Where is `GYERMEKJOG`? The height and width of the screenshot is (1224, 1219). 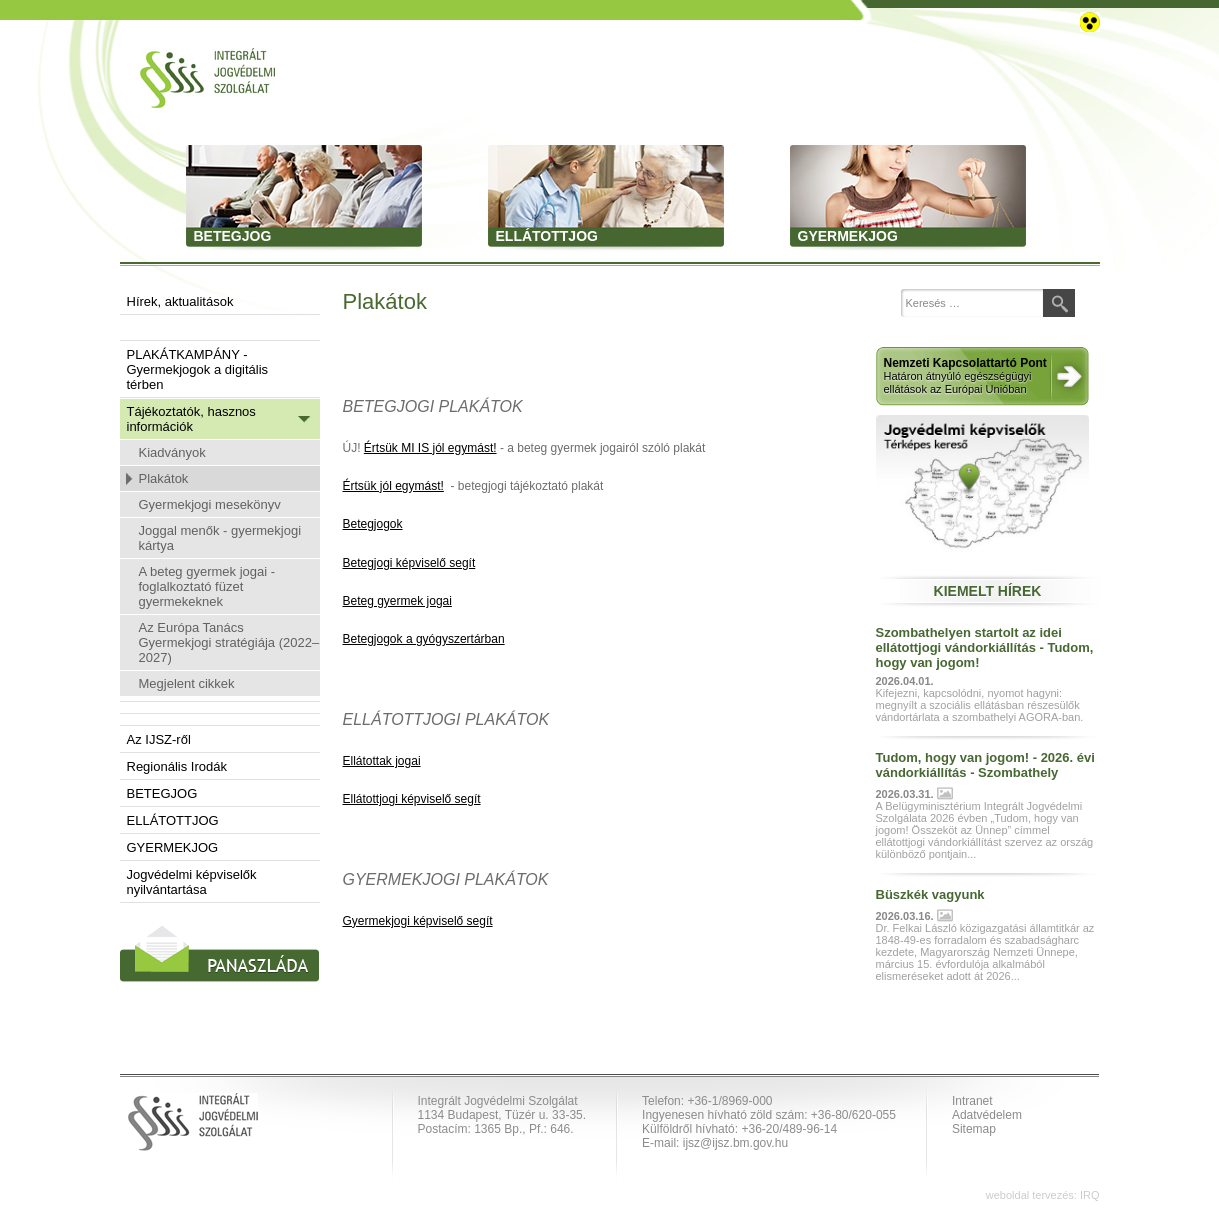 GYERMEKJOG is located at coordinates (173, 847).